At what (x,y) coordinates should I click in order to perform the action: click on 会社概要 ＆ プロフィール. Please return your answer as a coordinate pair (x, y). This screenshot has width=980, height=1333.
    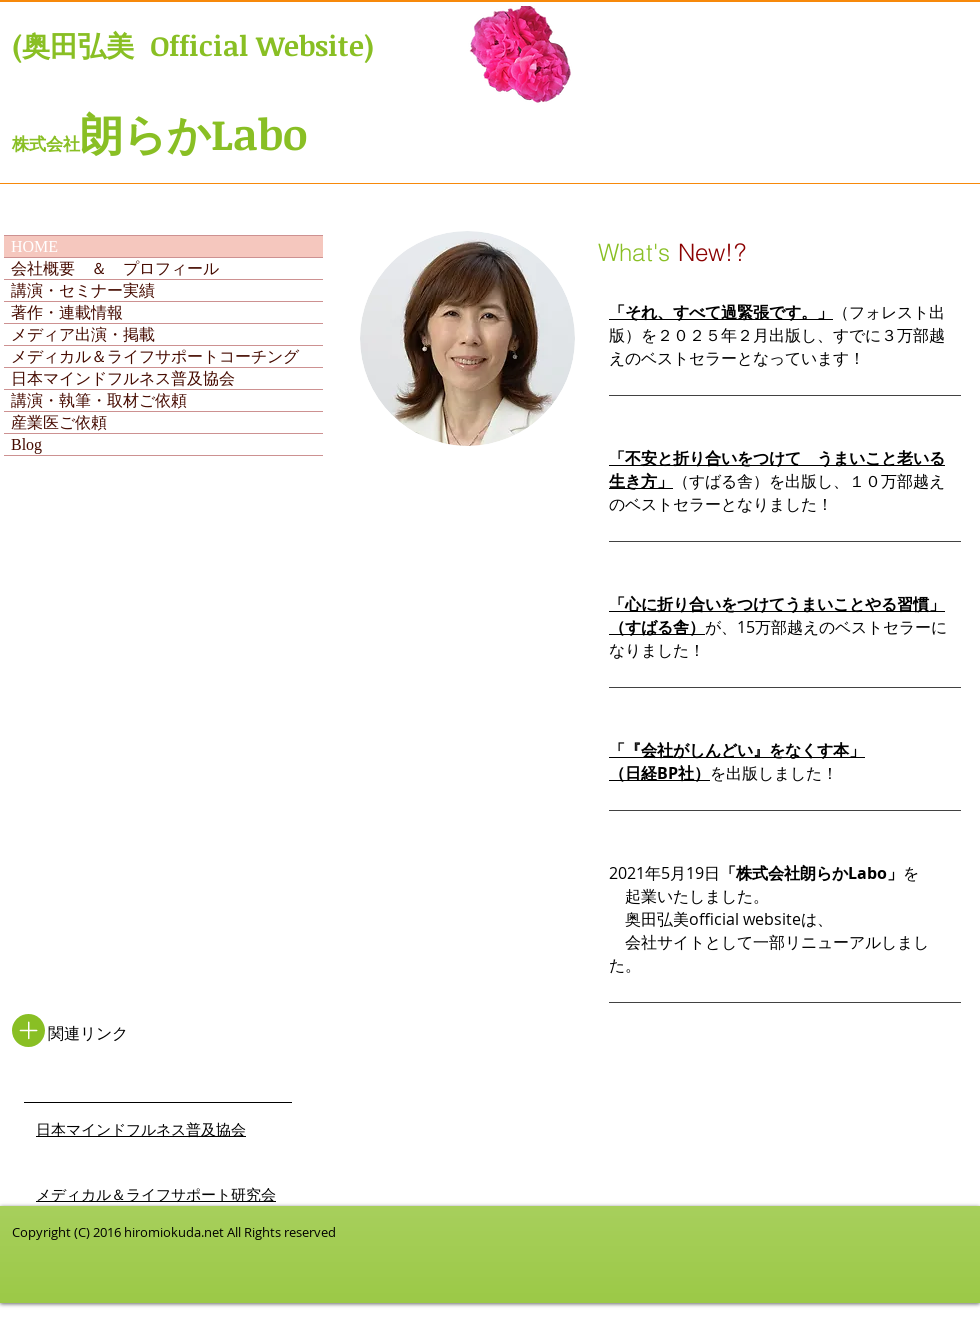
    Looking at the image, I should click on (115, 268).